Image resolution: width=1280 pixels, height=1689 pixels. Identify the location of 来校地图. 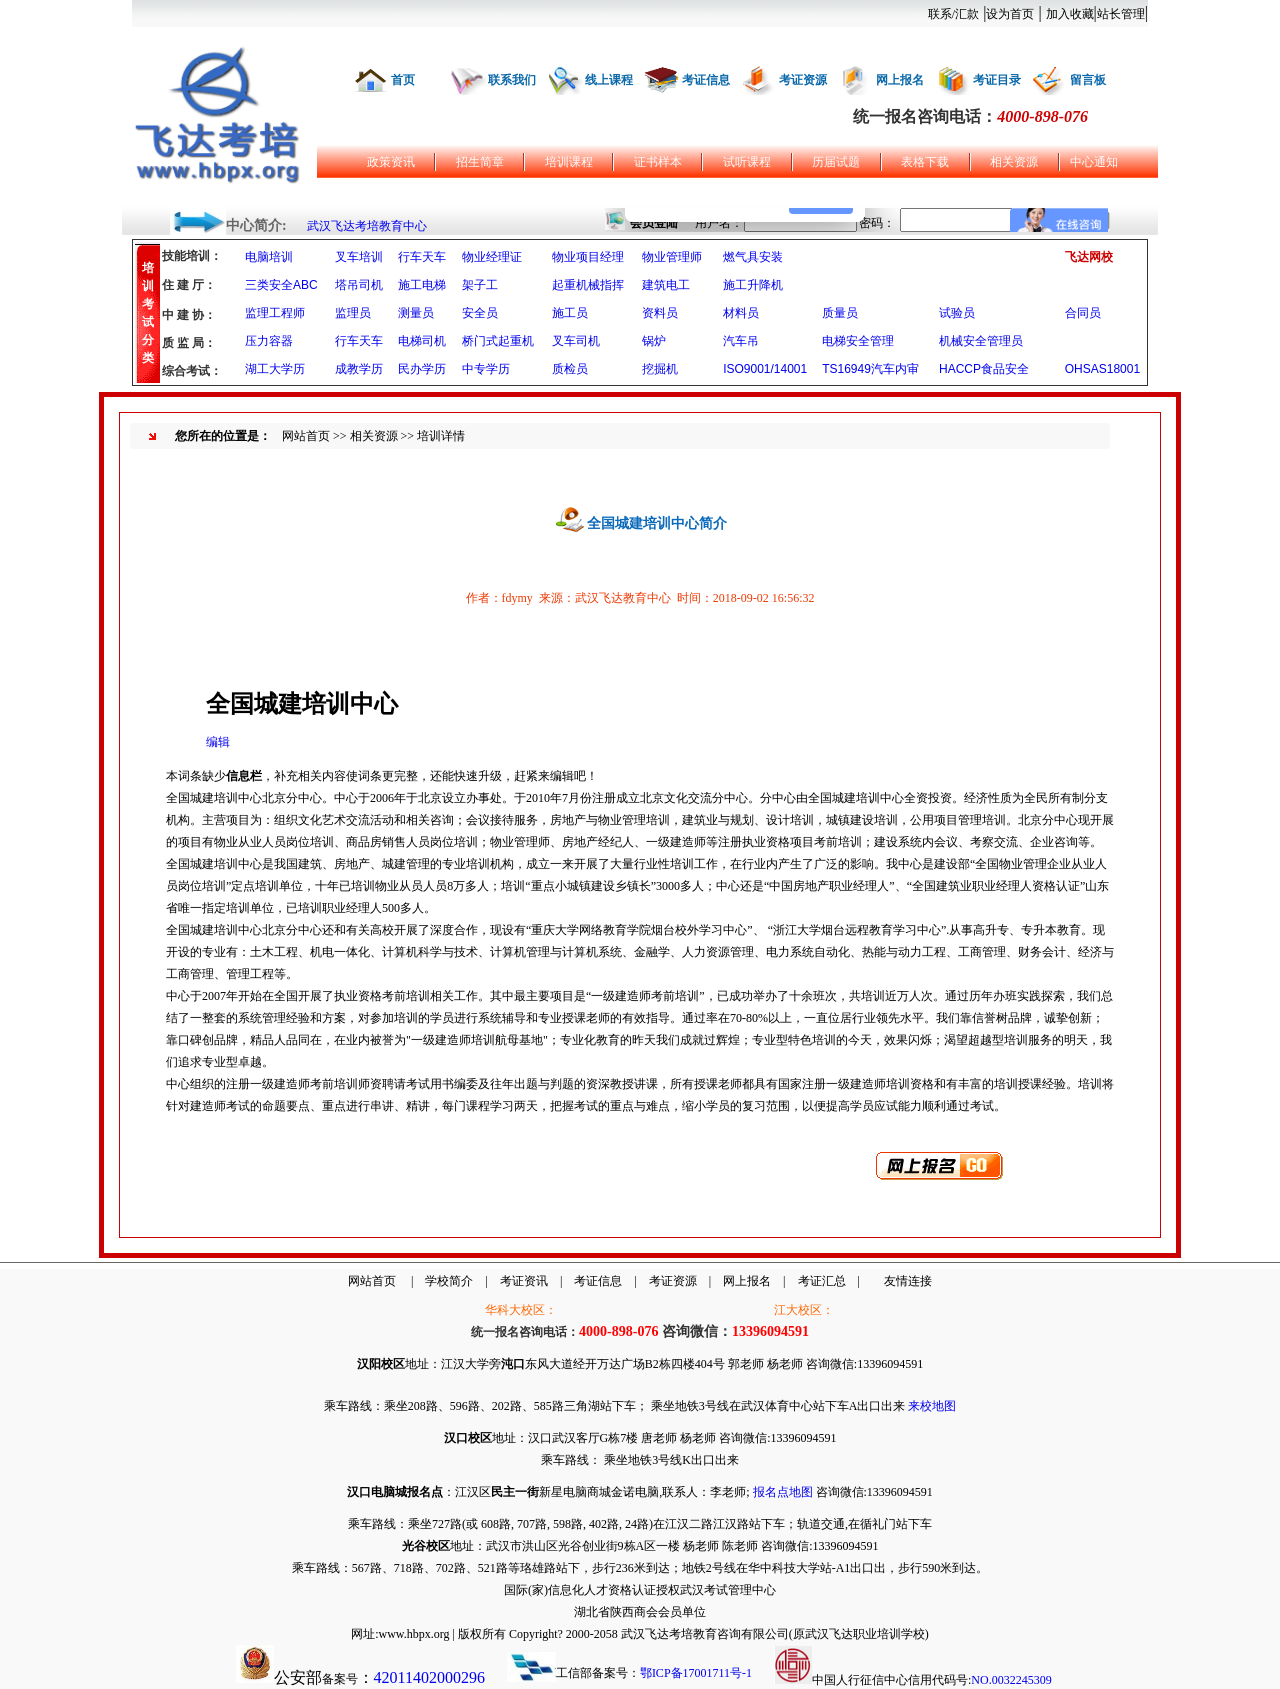
(932, 1406).